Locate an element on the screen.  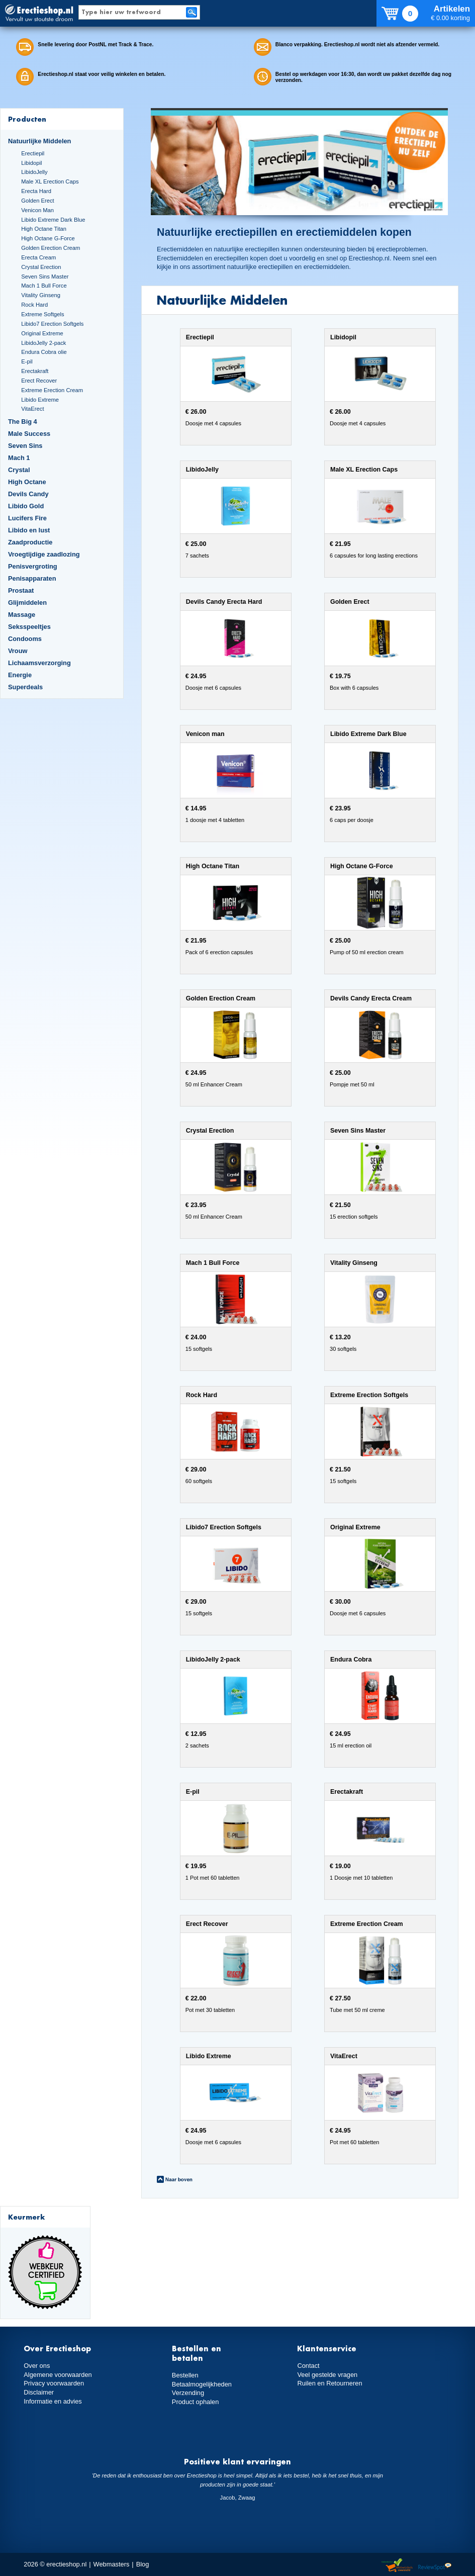
Libidopil is located at coordinates (31, 163).